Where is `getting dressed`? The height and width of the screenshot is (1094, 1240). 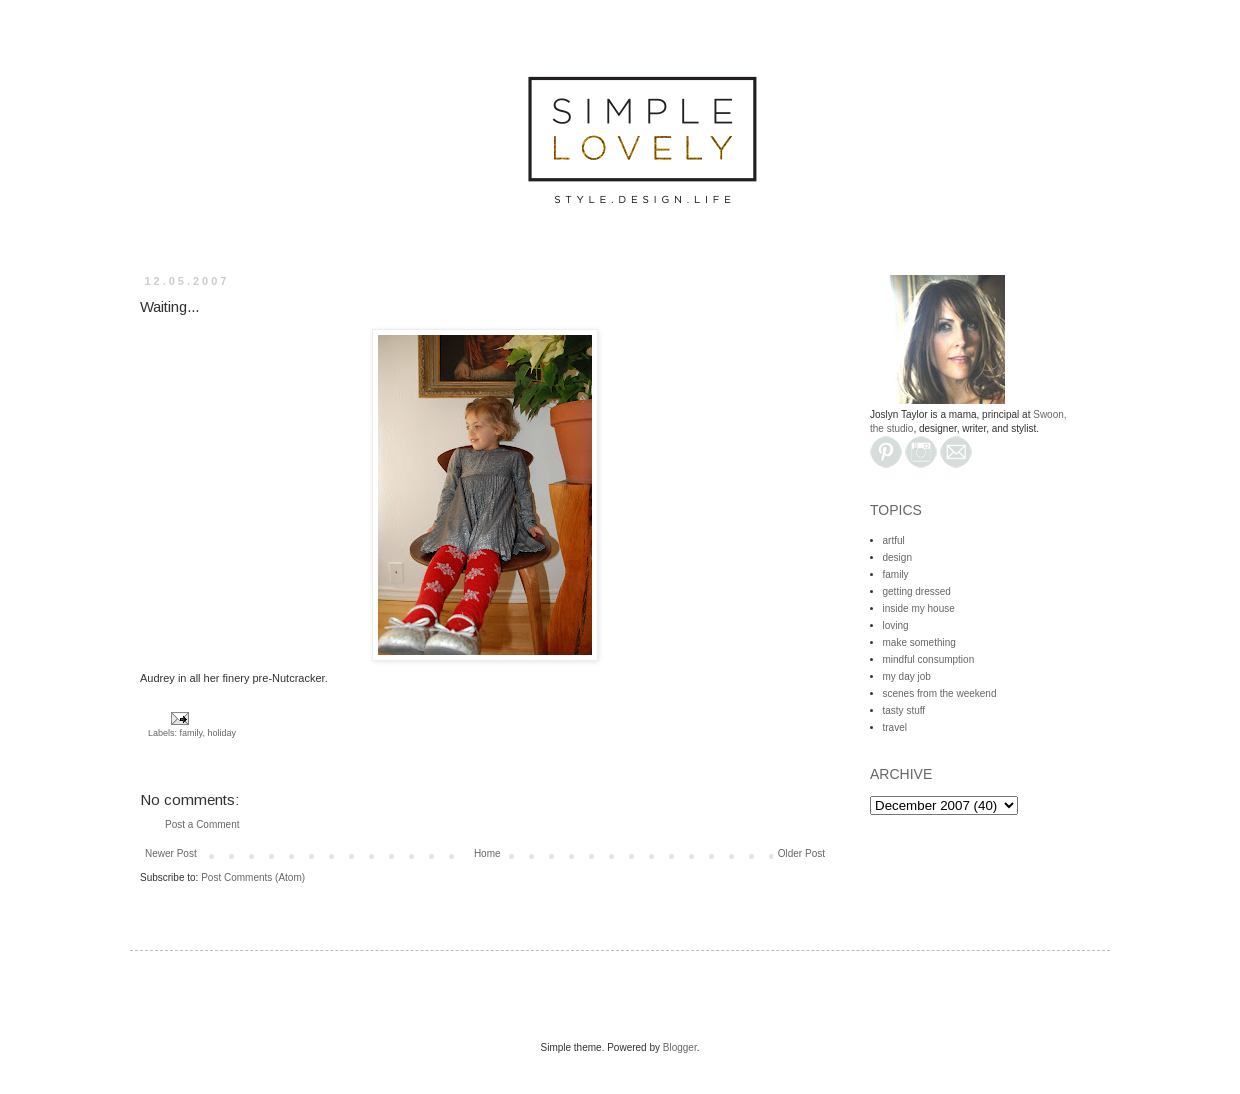
getting dressed is located at coordinates (917, 591).